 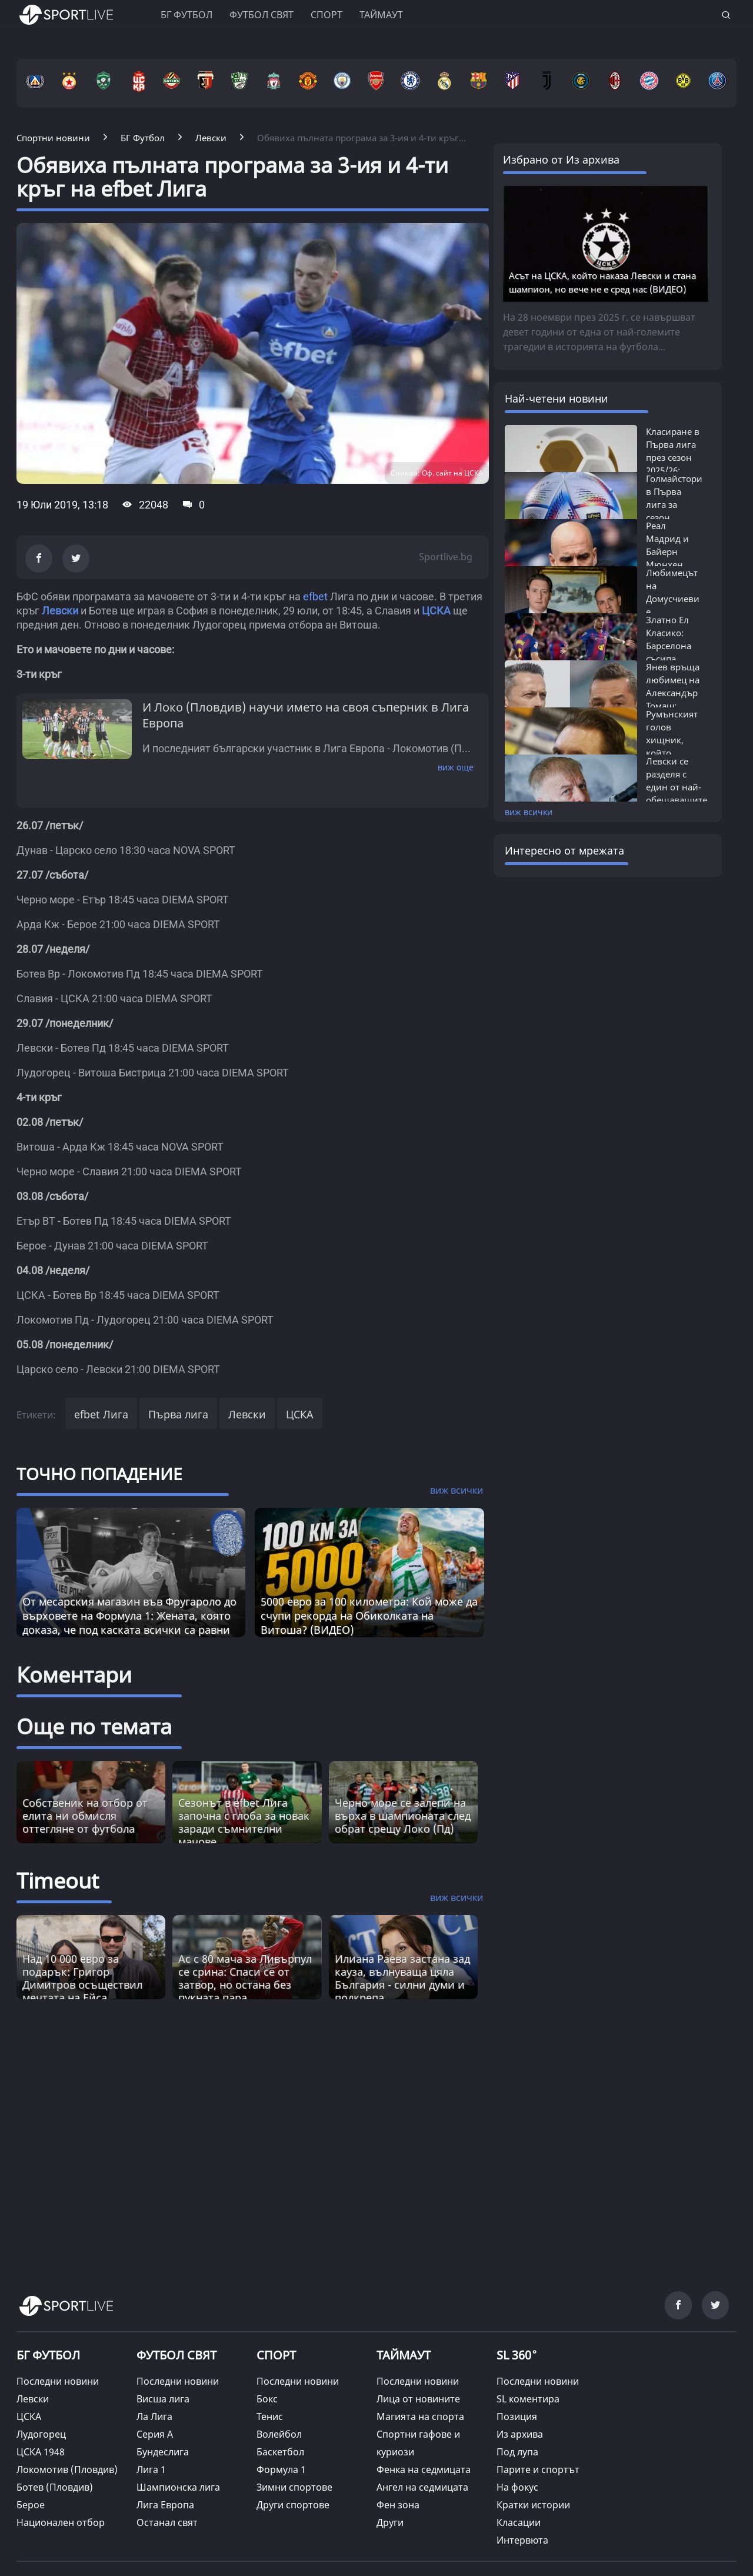 What do you see at coordinates (522, 2540) in the screenshot?
I see `Интервюта` at bounding box center [522, 2540].